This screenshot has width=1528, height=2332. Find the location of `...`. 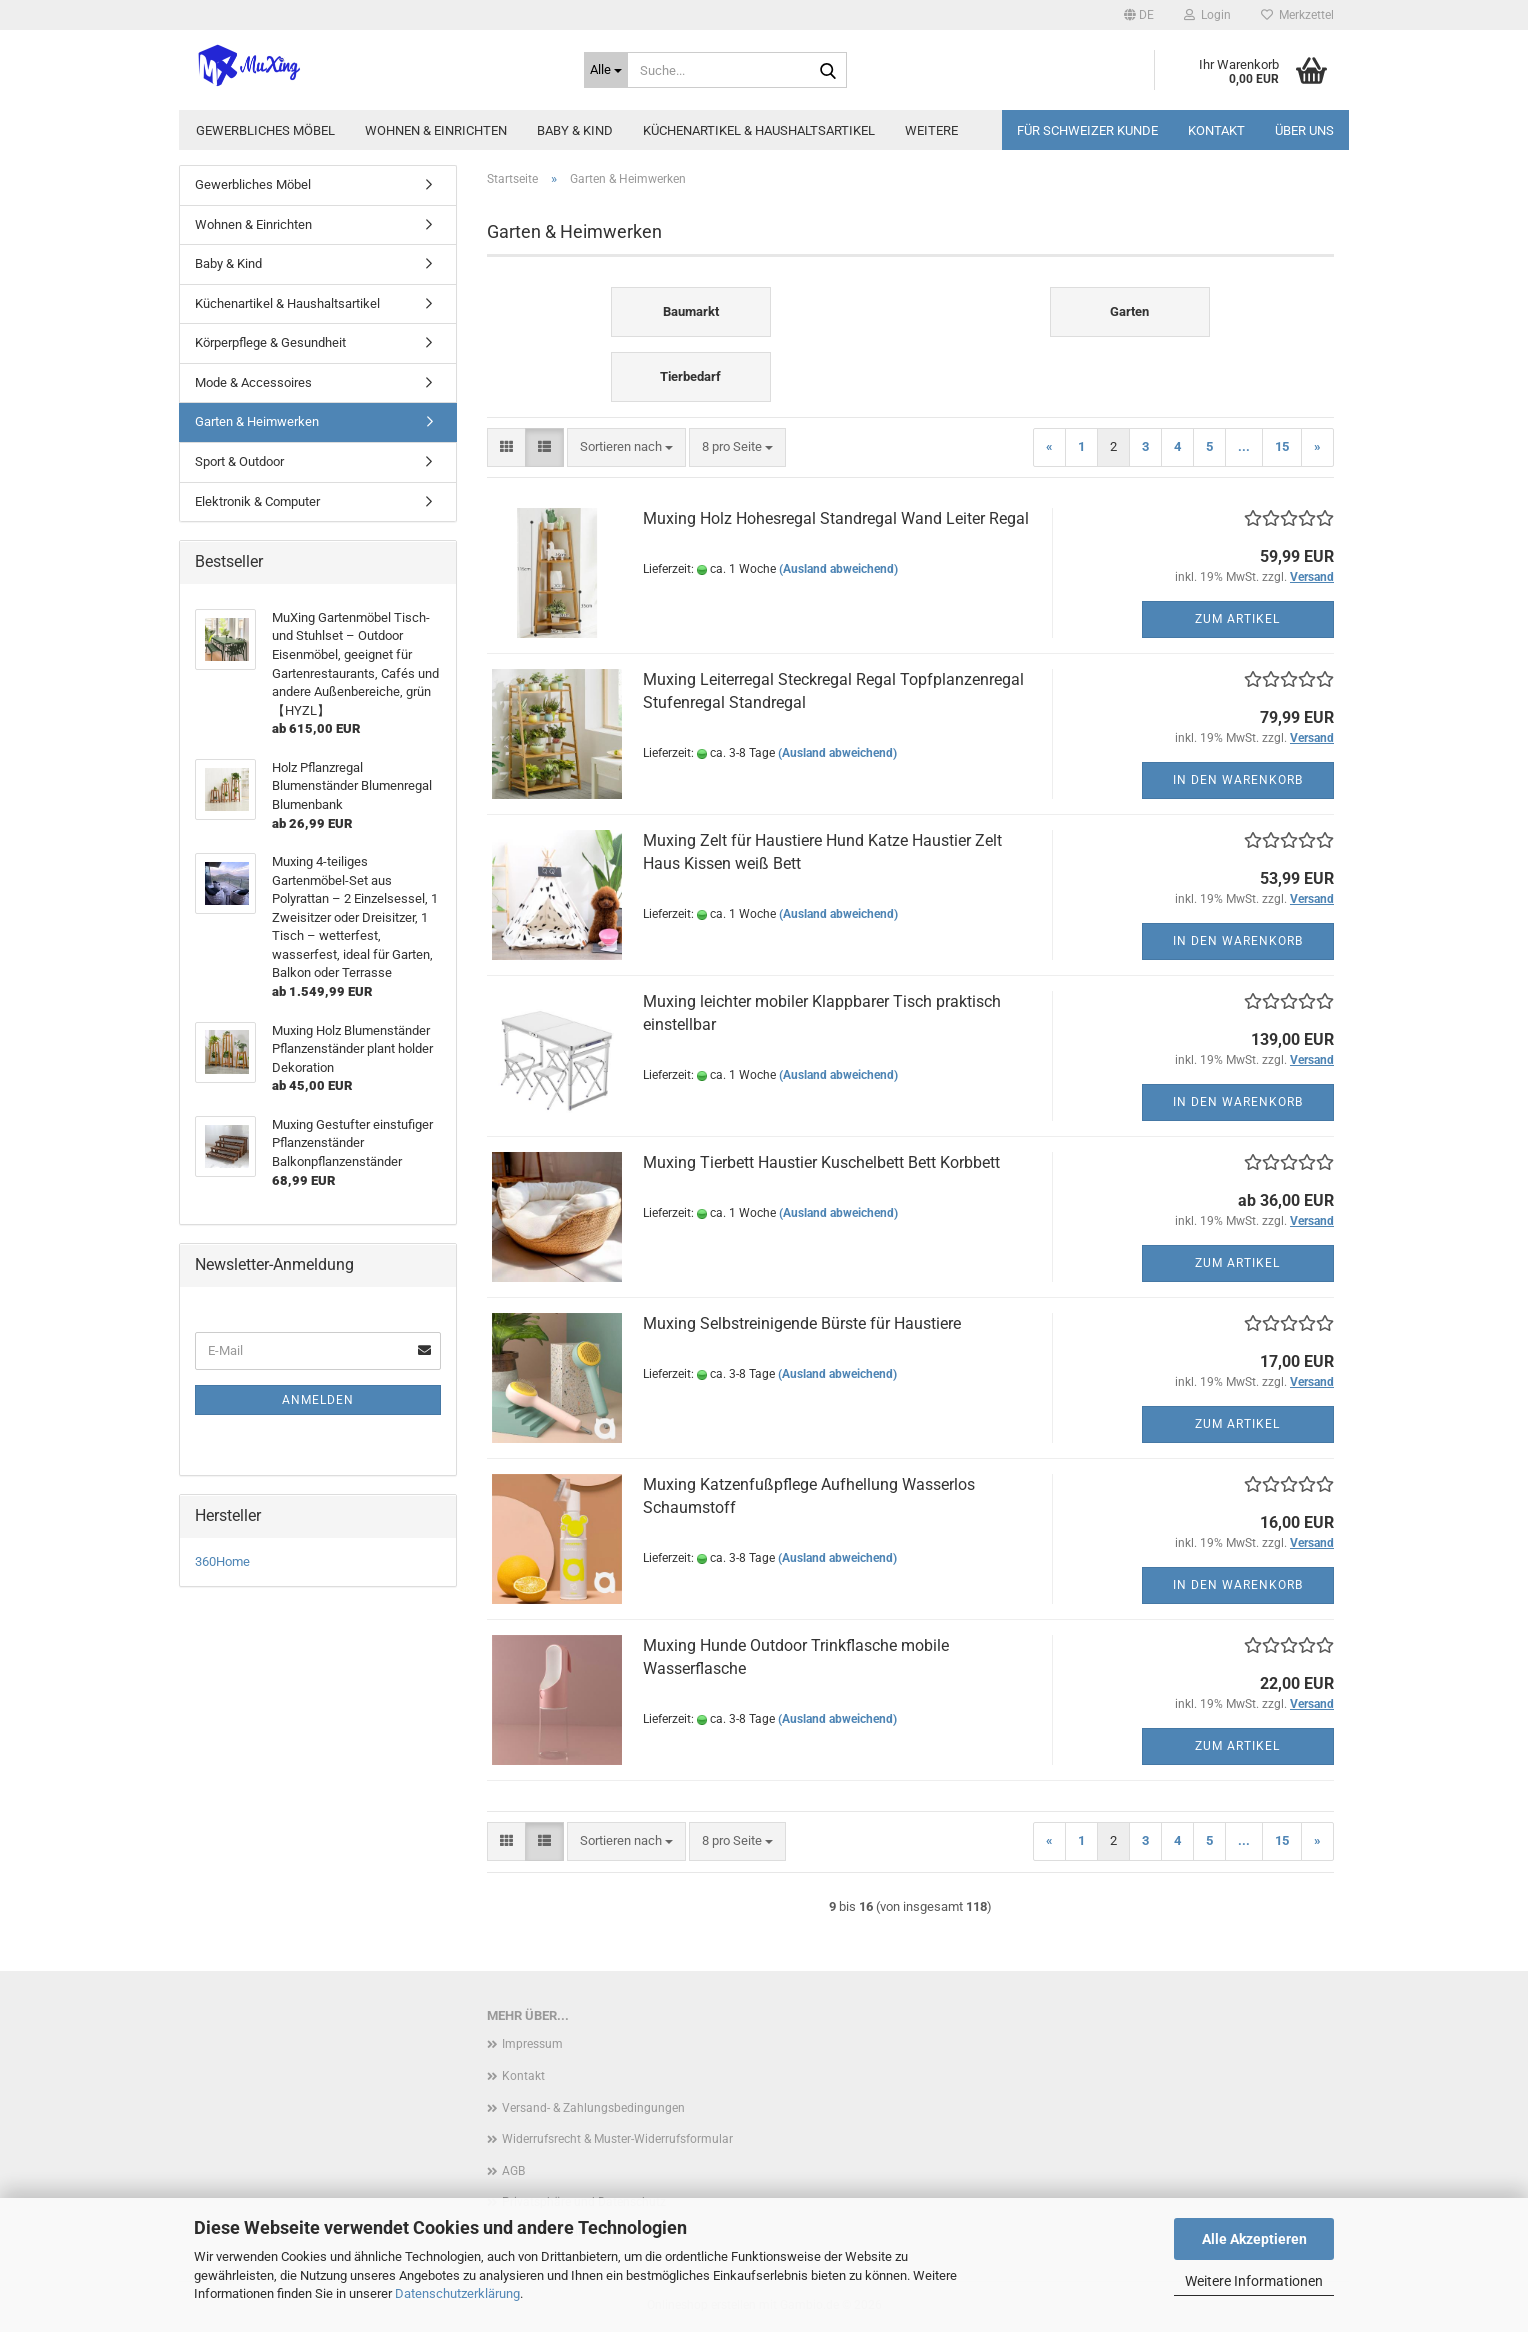

... is located at coordinates (1244, 446).